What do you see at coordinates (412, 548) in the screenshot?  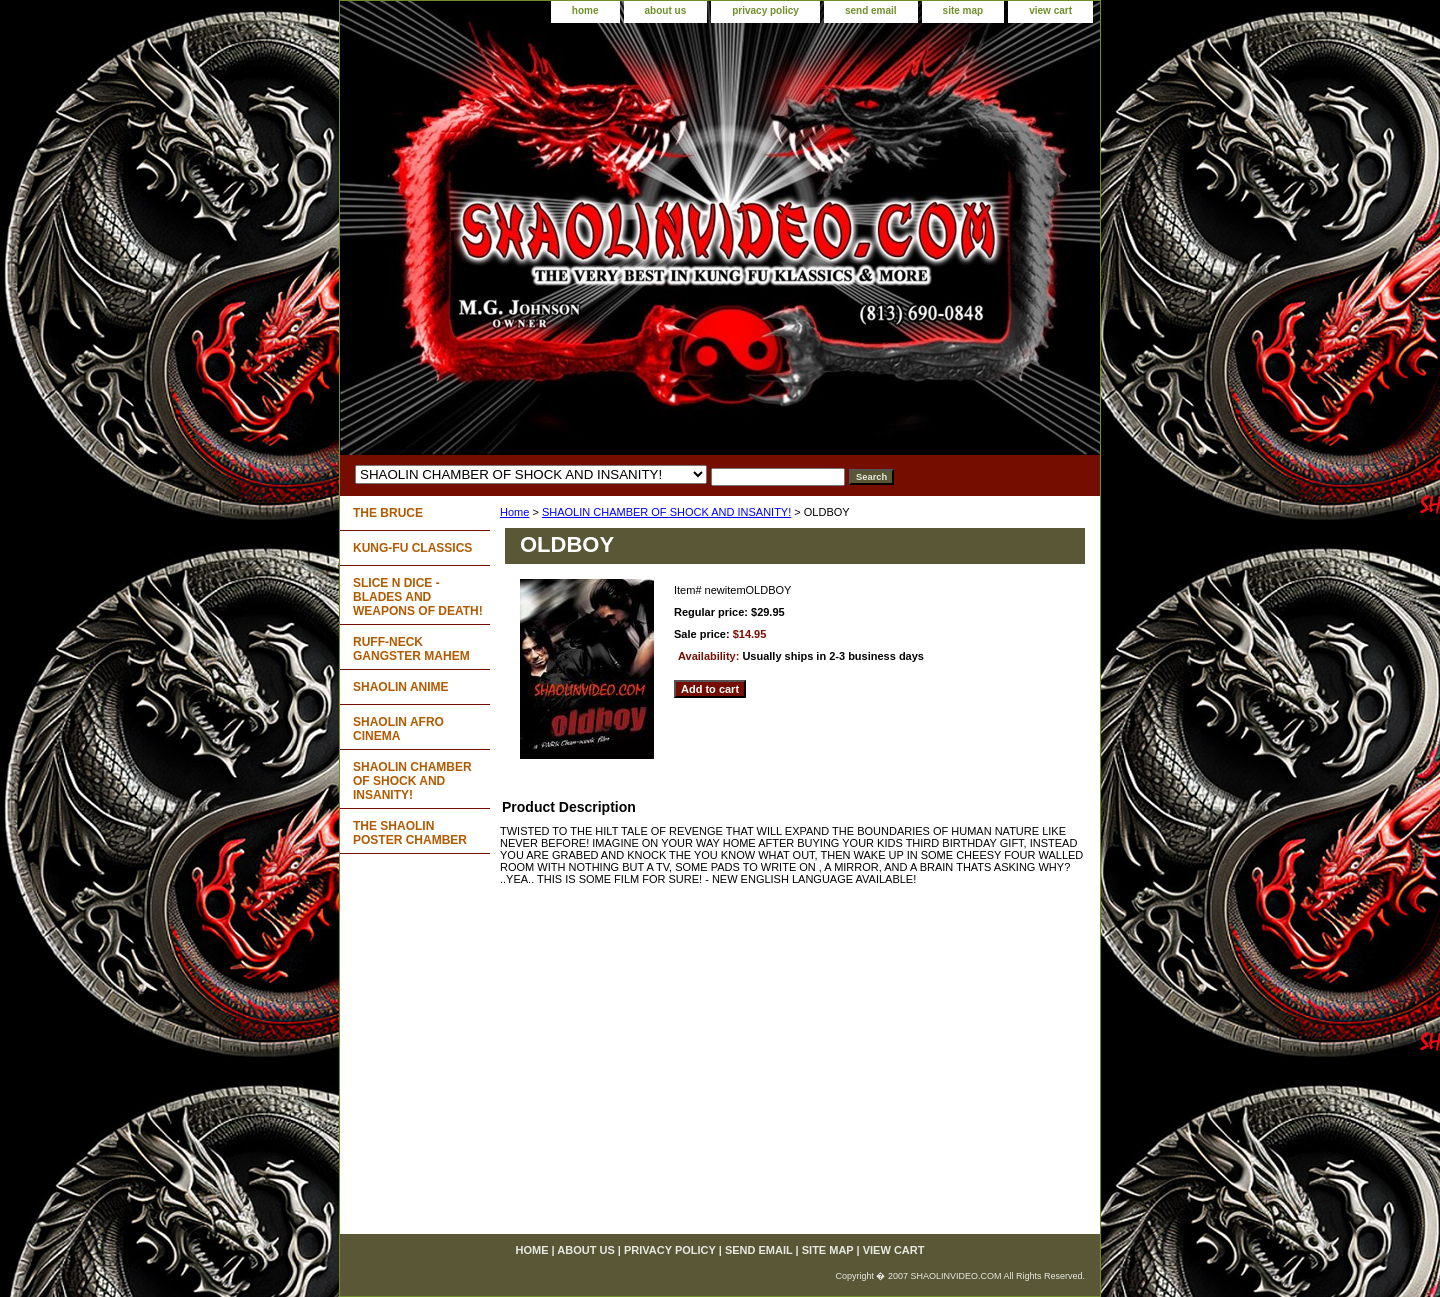 I see `KUNG-FU CLASSICS` at bounding box center [412, 548].